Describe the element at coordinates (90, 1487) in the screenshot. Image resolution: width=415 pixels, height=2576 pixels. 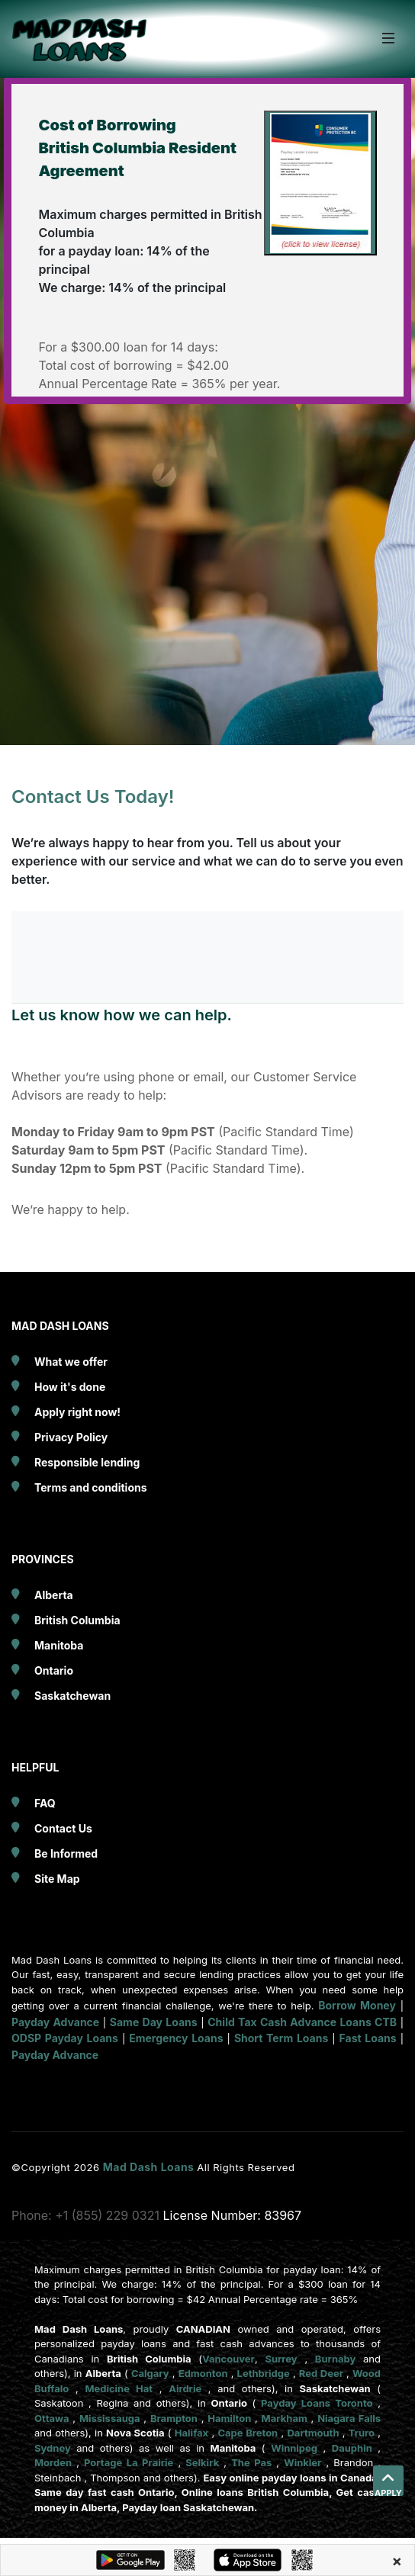
I see `Terms and conditions` at that location.